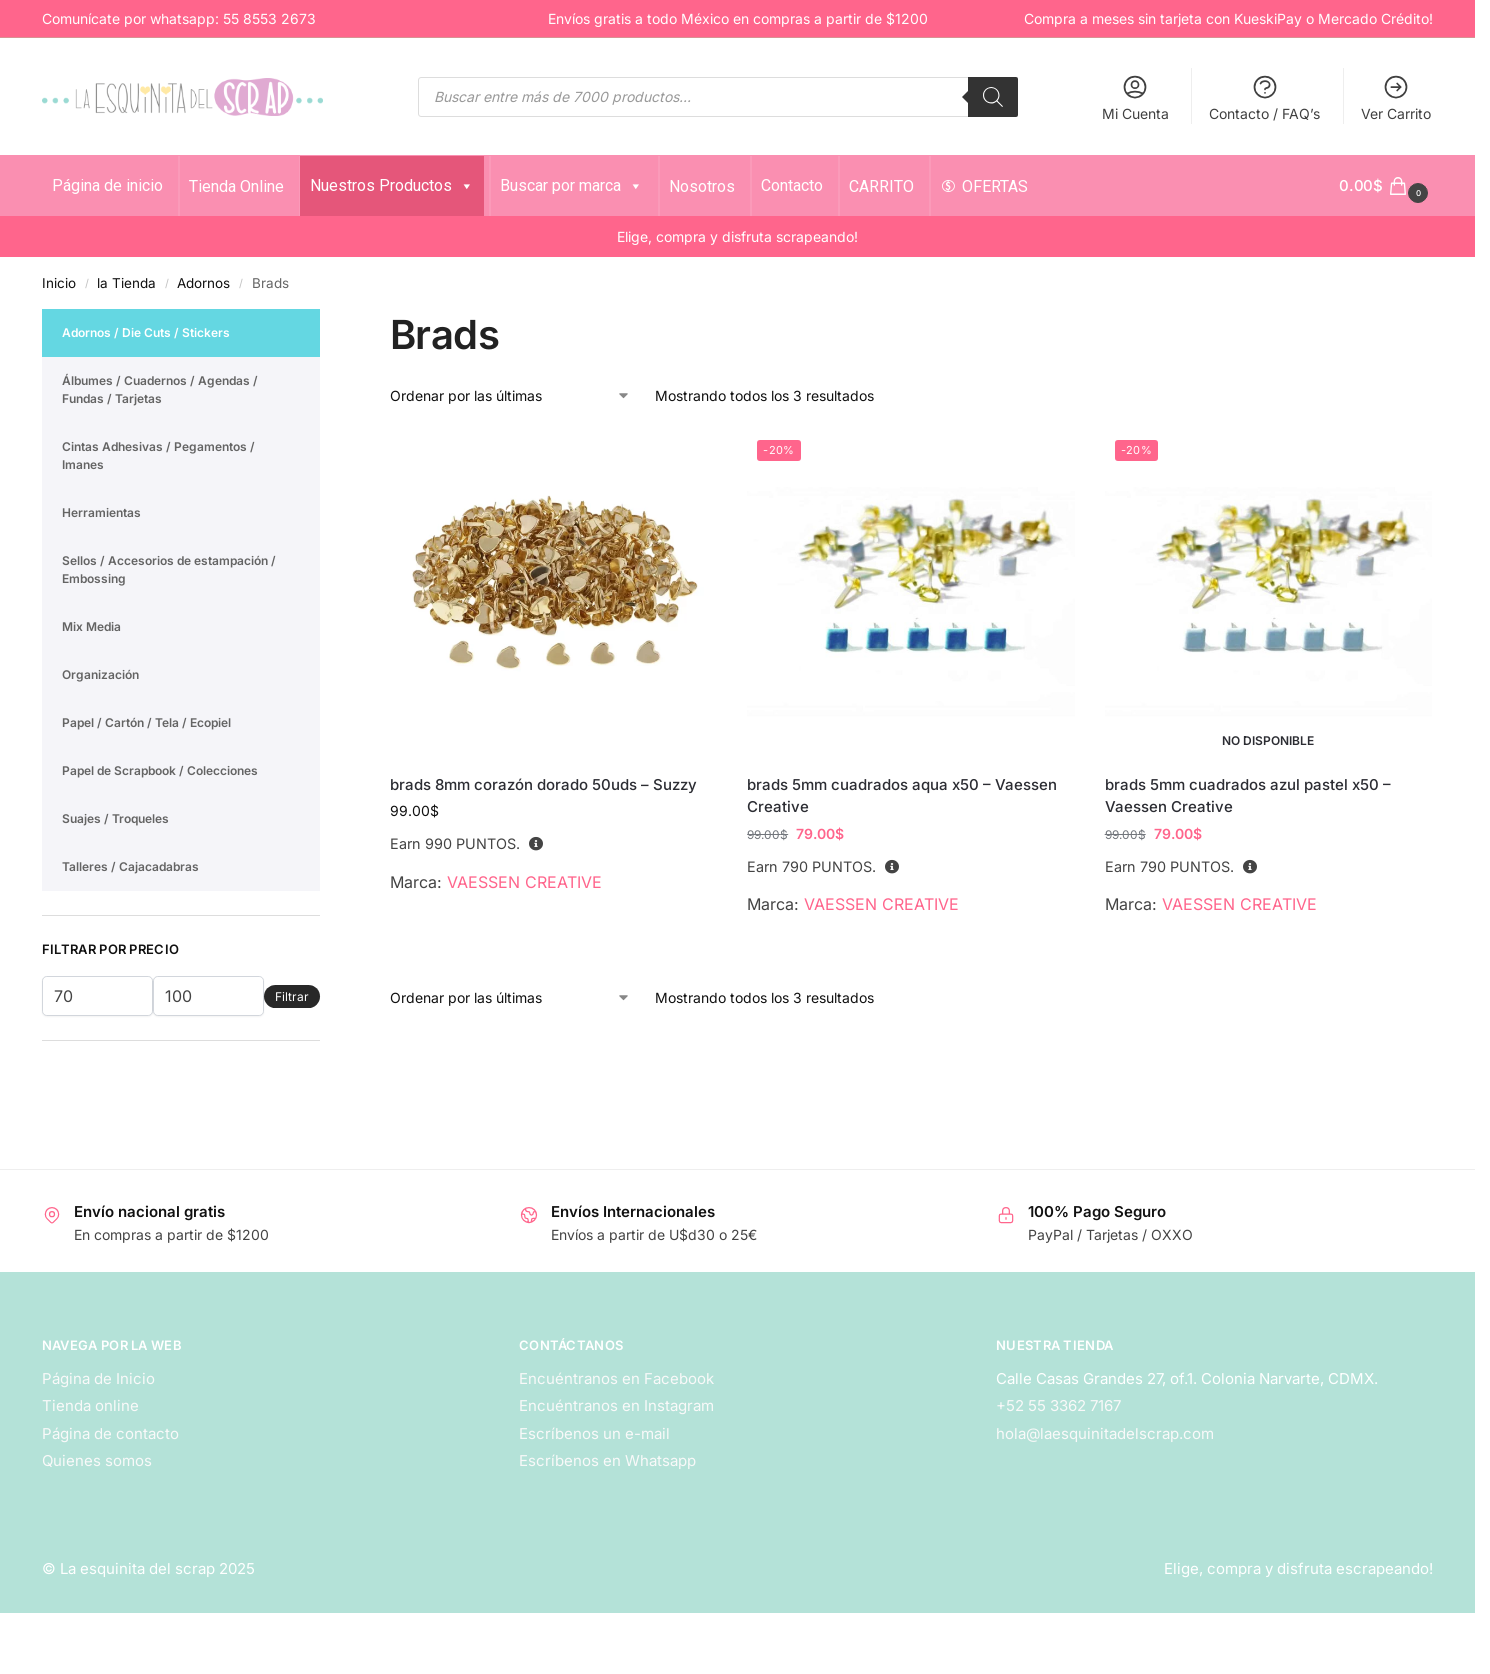  What do you see at coordinates (607, 1460) in the screenshot?
I see `Escríbenos en Whatsapp` at bounding box center [607, 1460].